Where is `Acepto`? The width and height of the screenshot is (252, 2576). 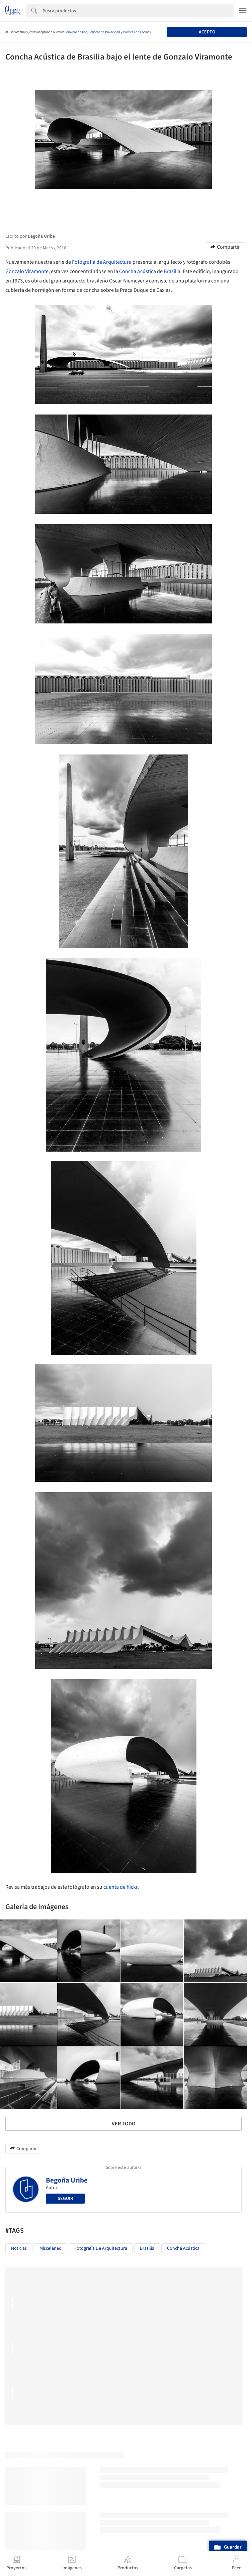
Acepto is located at coordinates (207, 32).